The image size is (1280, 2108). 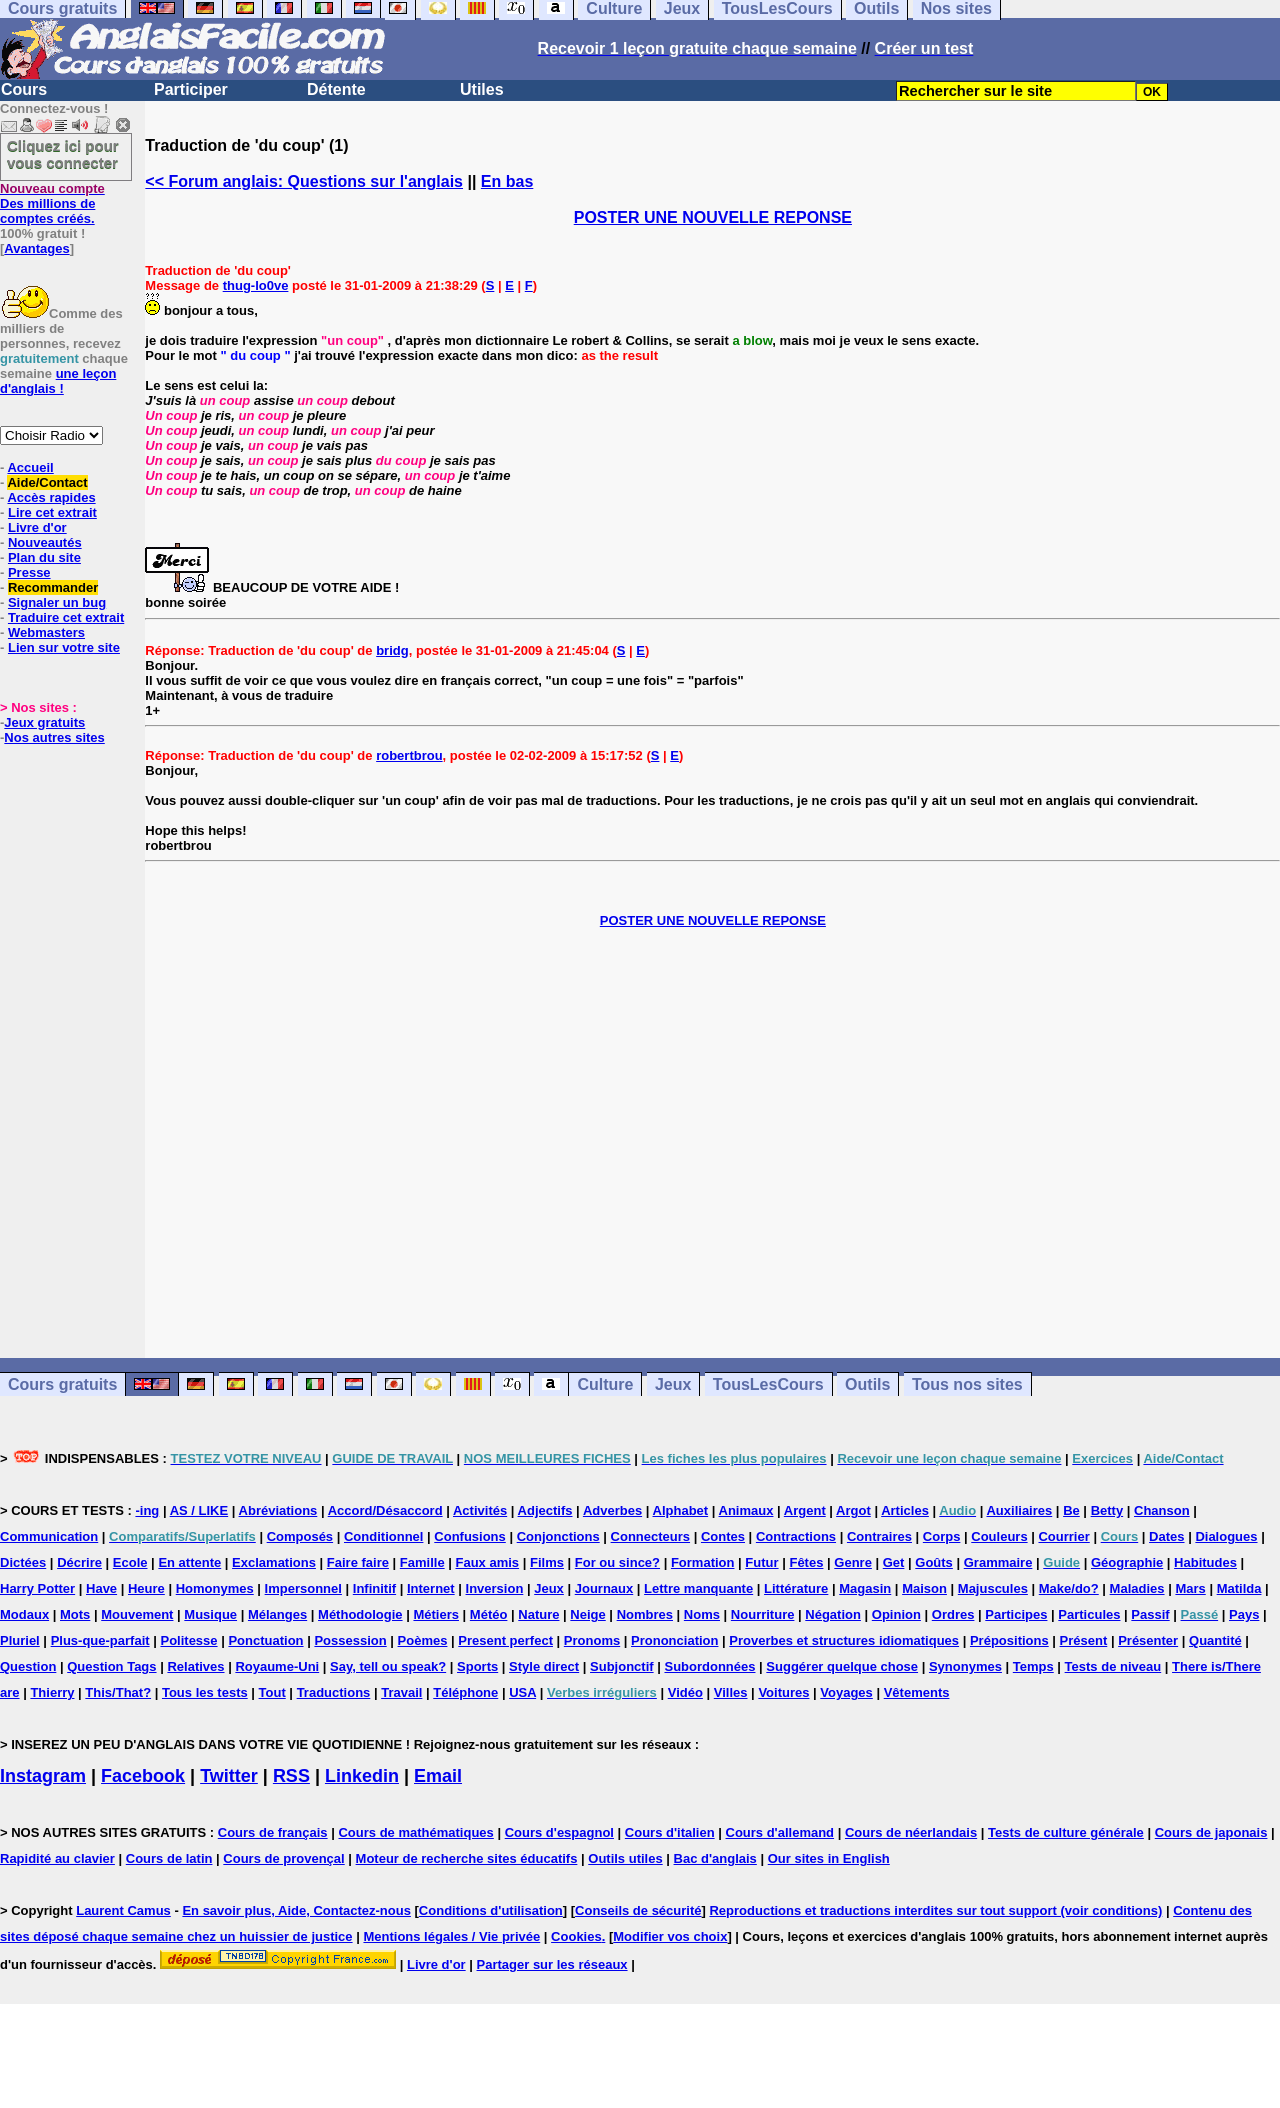 I want to click on Habitudes, so click(x=1205, y=1562).